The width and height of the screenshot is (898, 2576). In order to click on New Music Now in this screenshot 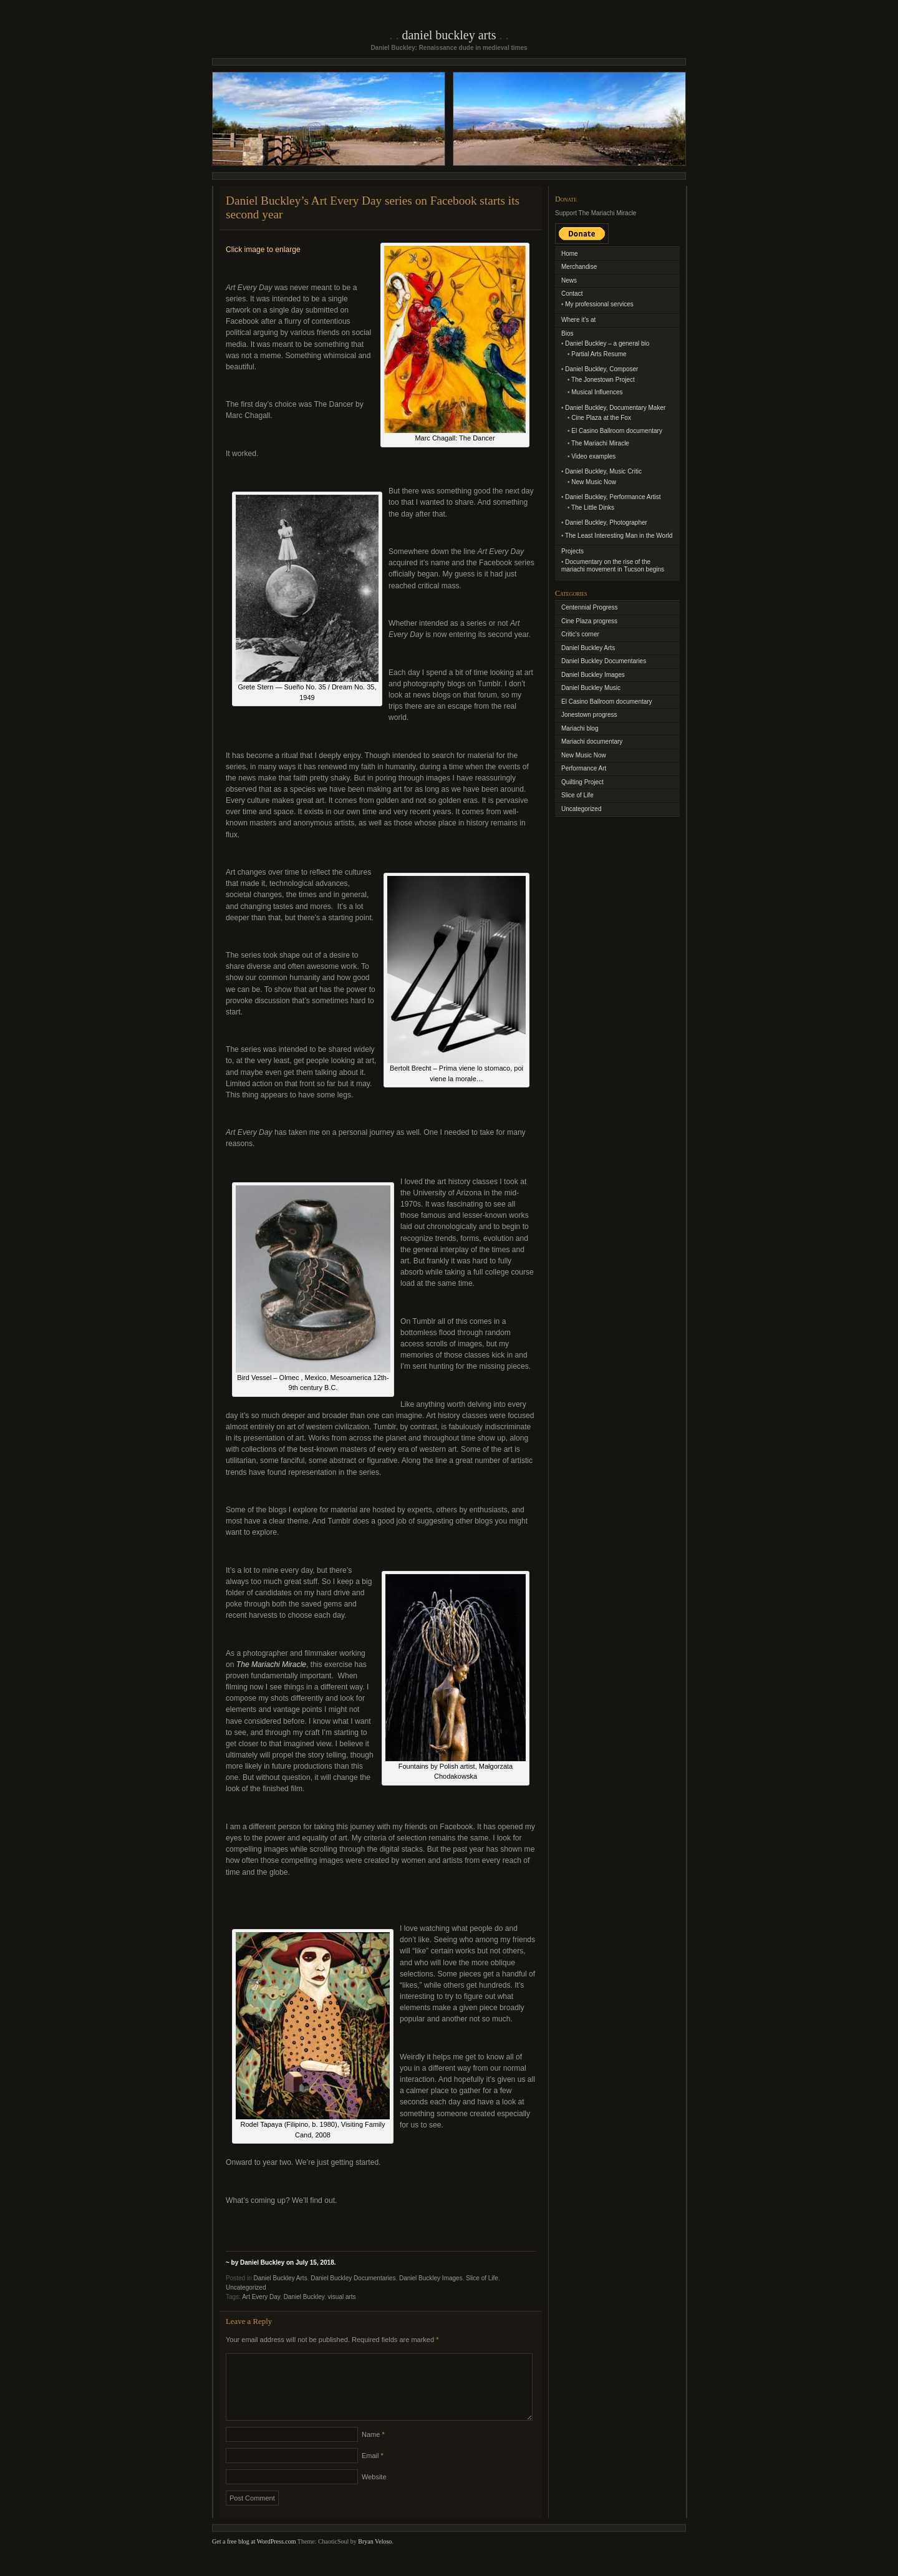, I will do `click(593, 482)`.